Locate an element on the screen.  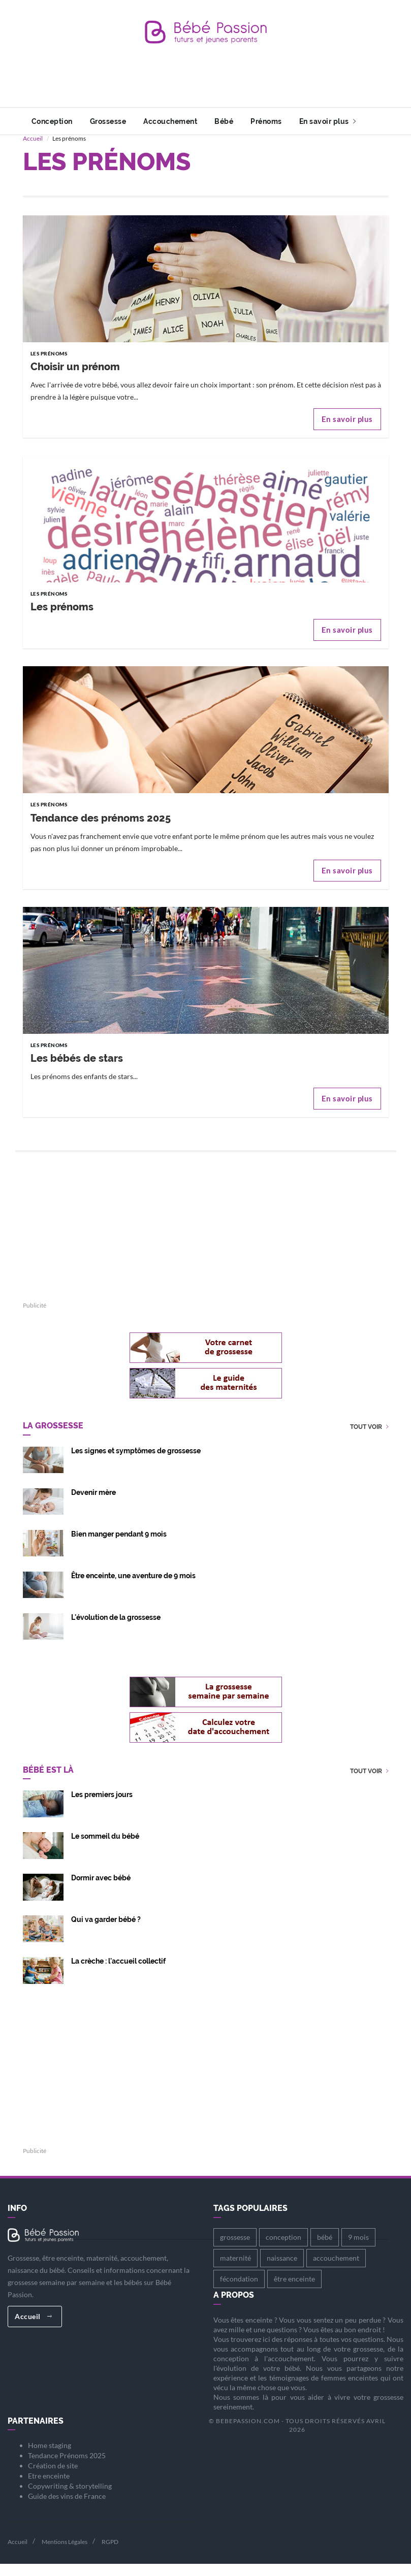
En savoir plus is located at coordinates (327, 121).